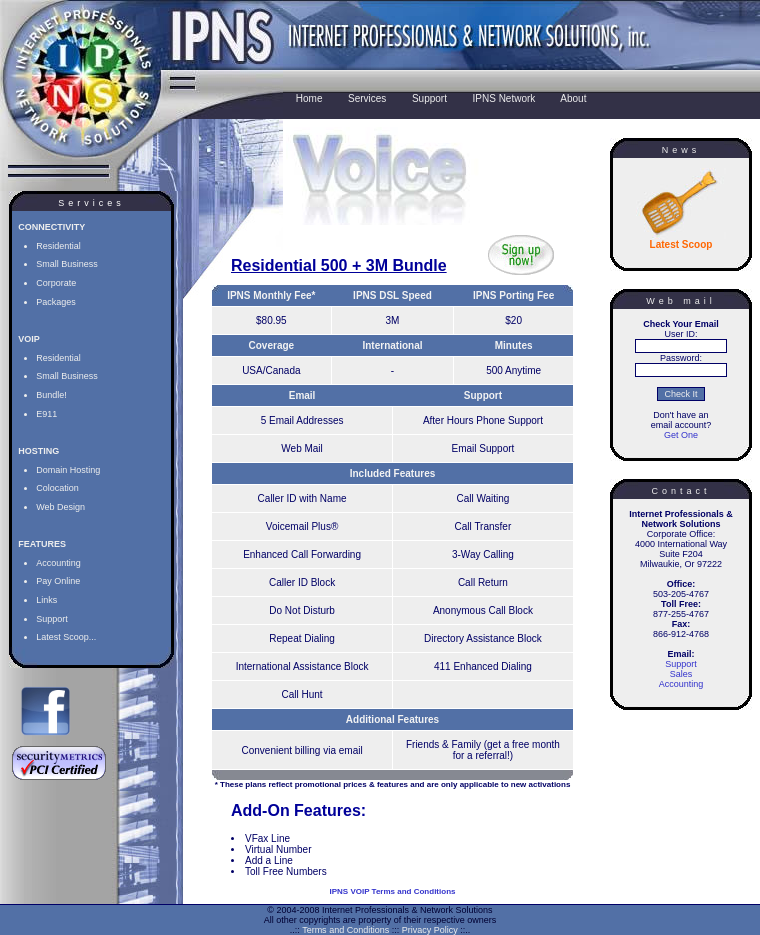 This screenshot has height=935, width=760. I want to click on Support, so click(52, 619).